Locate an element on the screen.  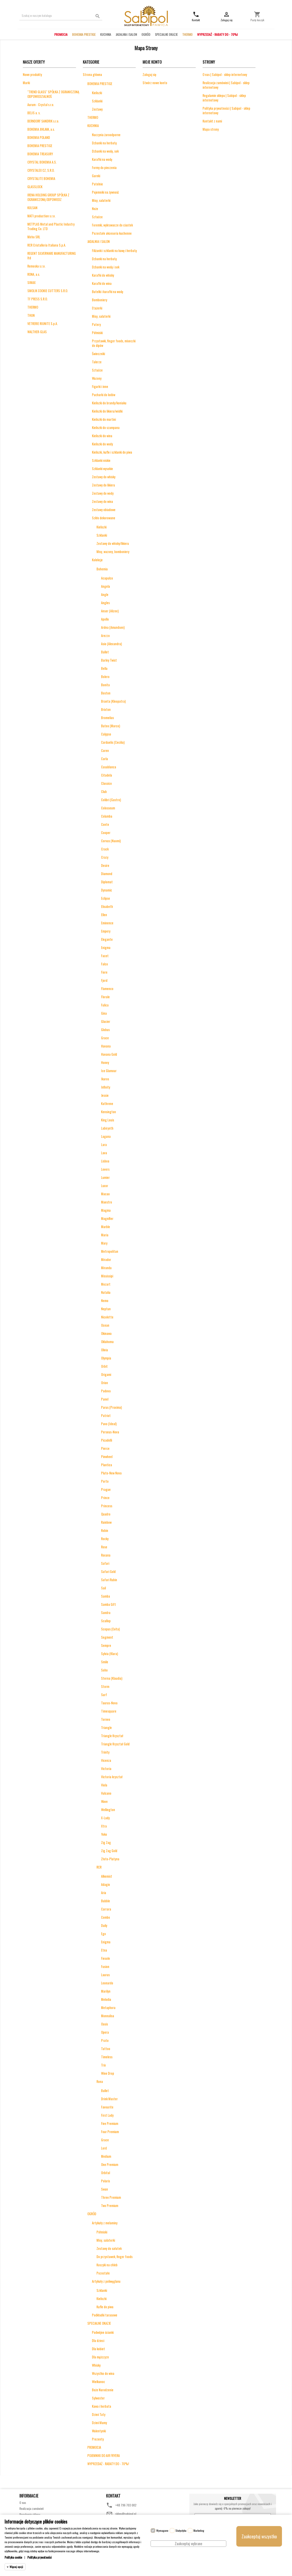
Pozostałe akcesoria kuchenne is located at coordinates (112, 233).